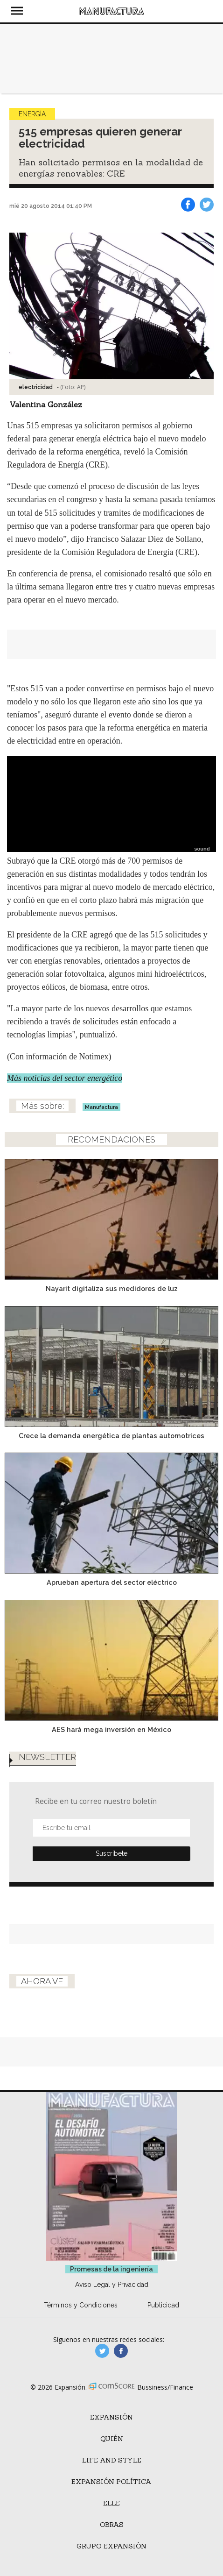  Describe the element at coordinates (112, 1582) in the screenshot. I see `Aprueban apertura del sector eléctrico` at that location.